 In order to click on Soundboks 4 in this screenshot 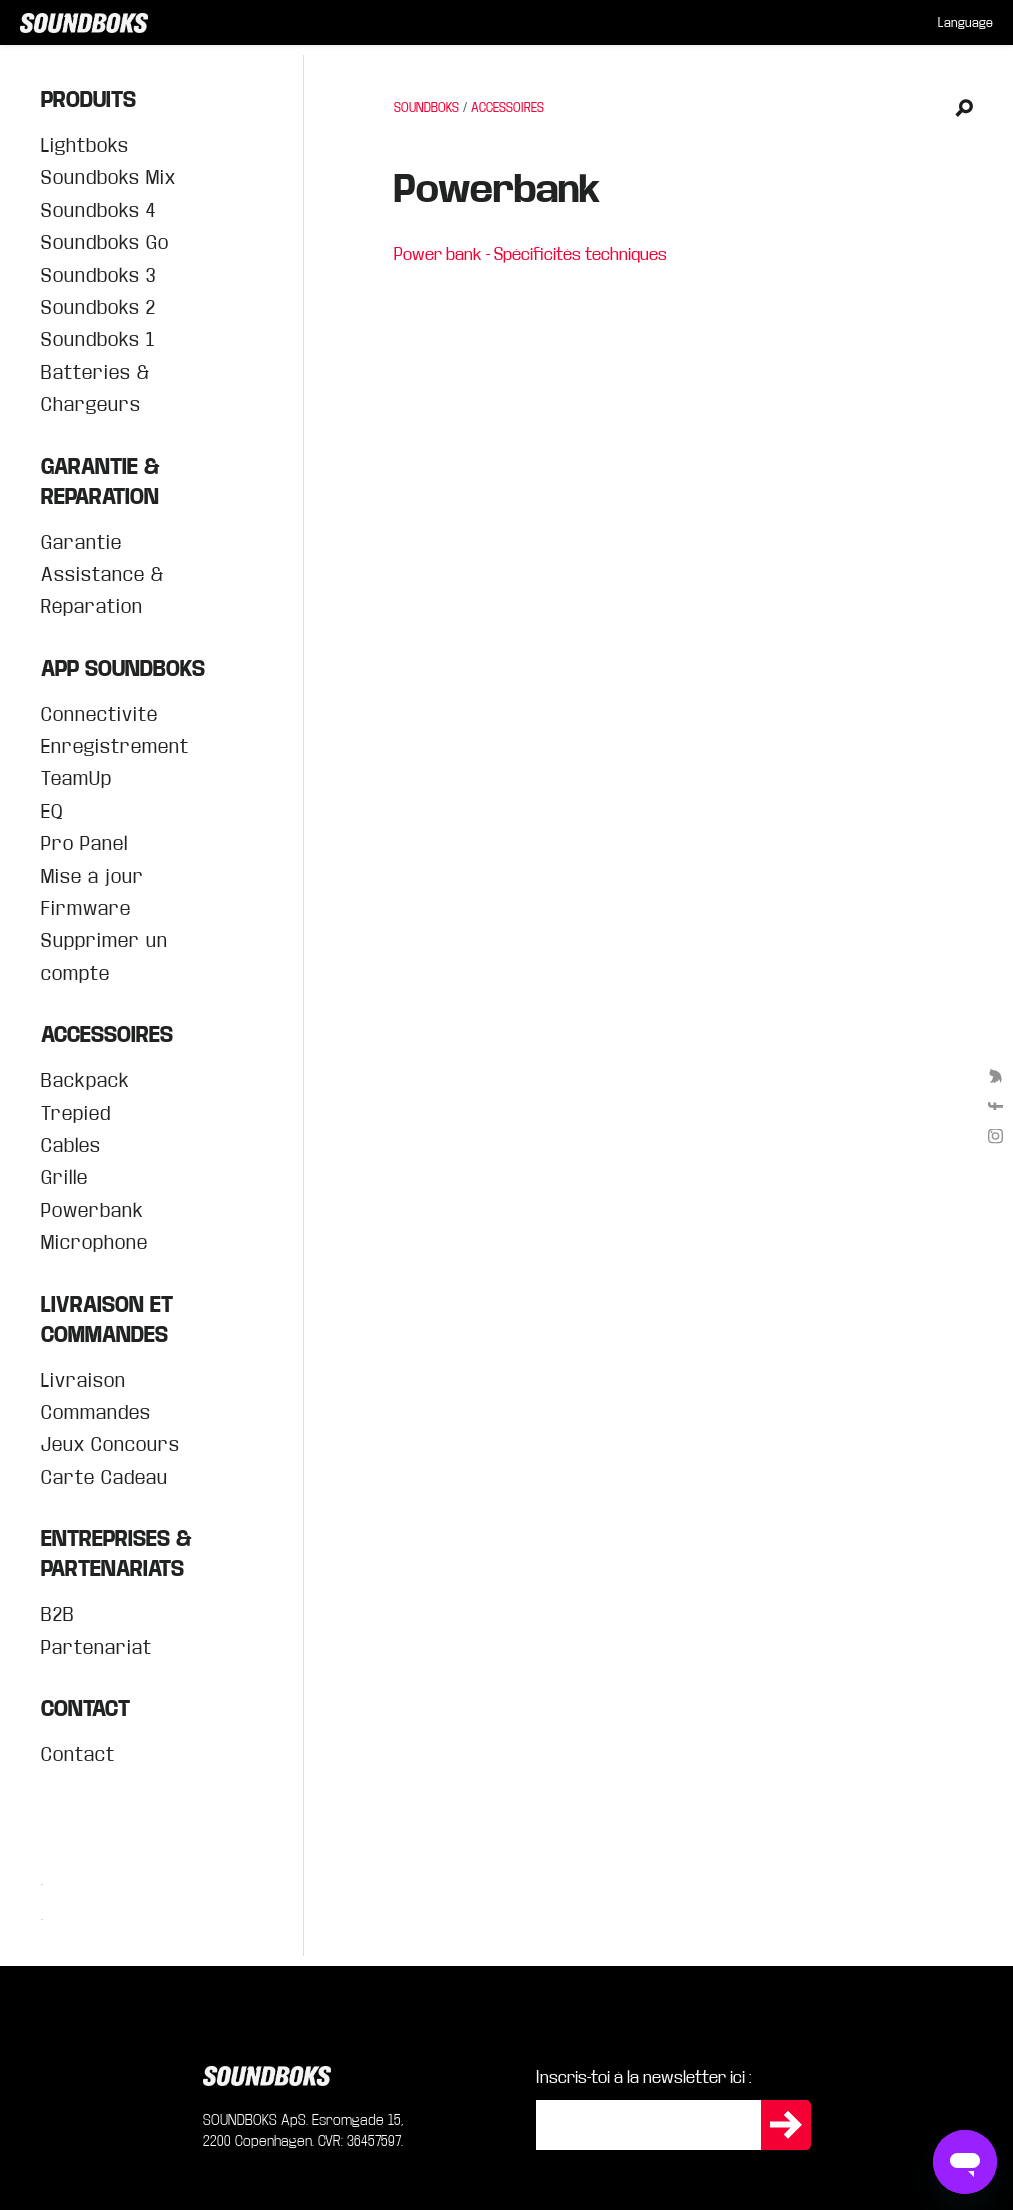, I will do `click(98, 210)`.